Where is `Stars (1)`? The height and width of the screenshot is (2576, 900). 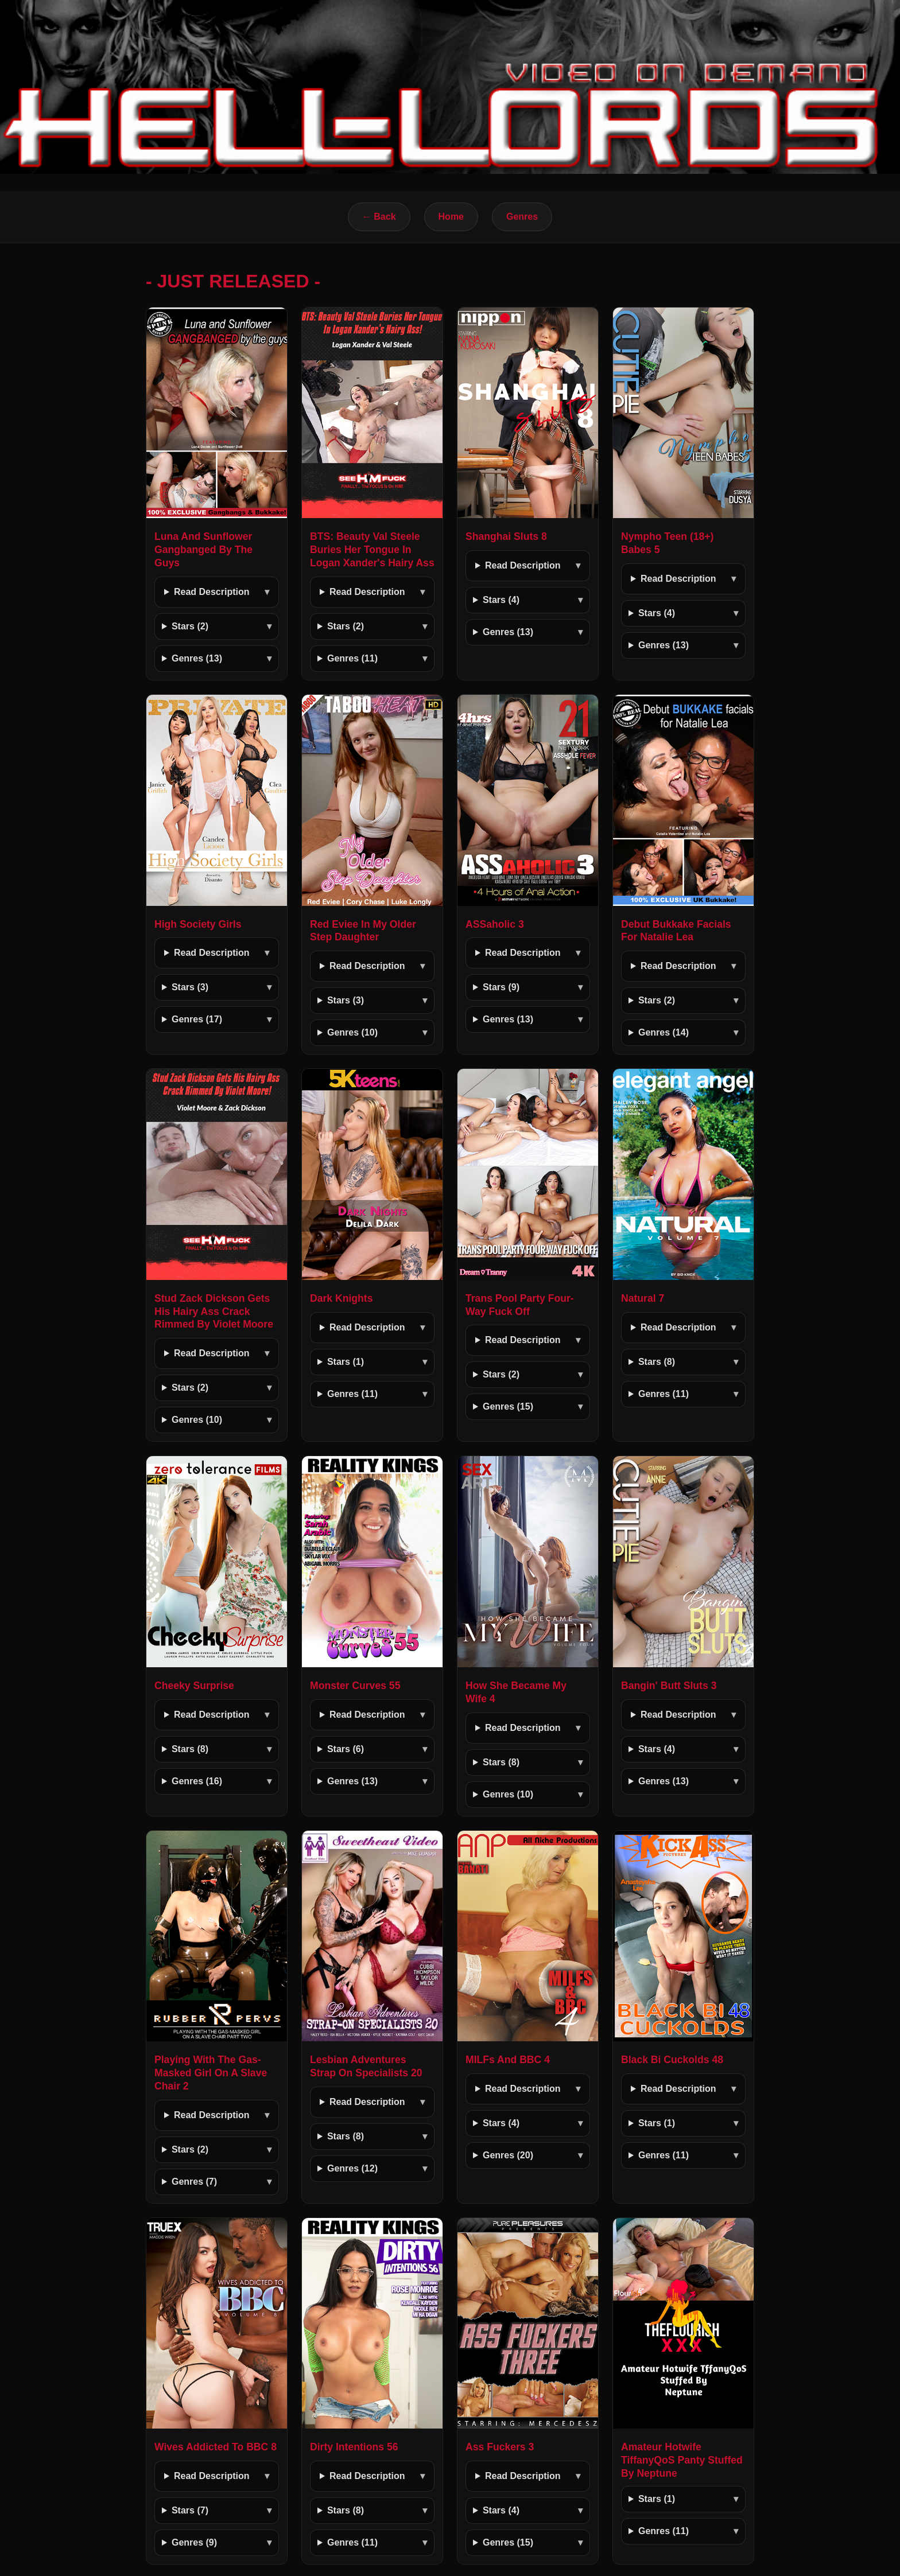 Stars (1) is located at coordinates (345, 1362).